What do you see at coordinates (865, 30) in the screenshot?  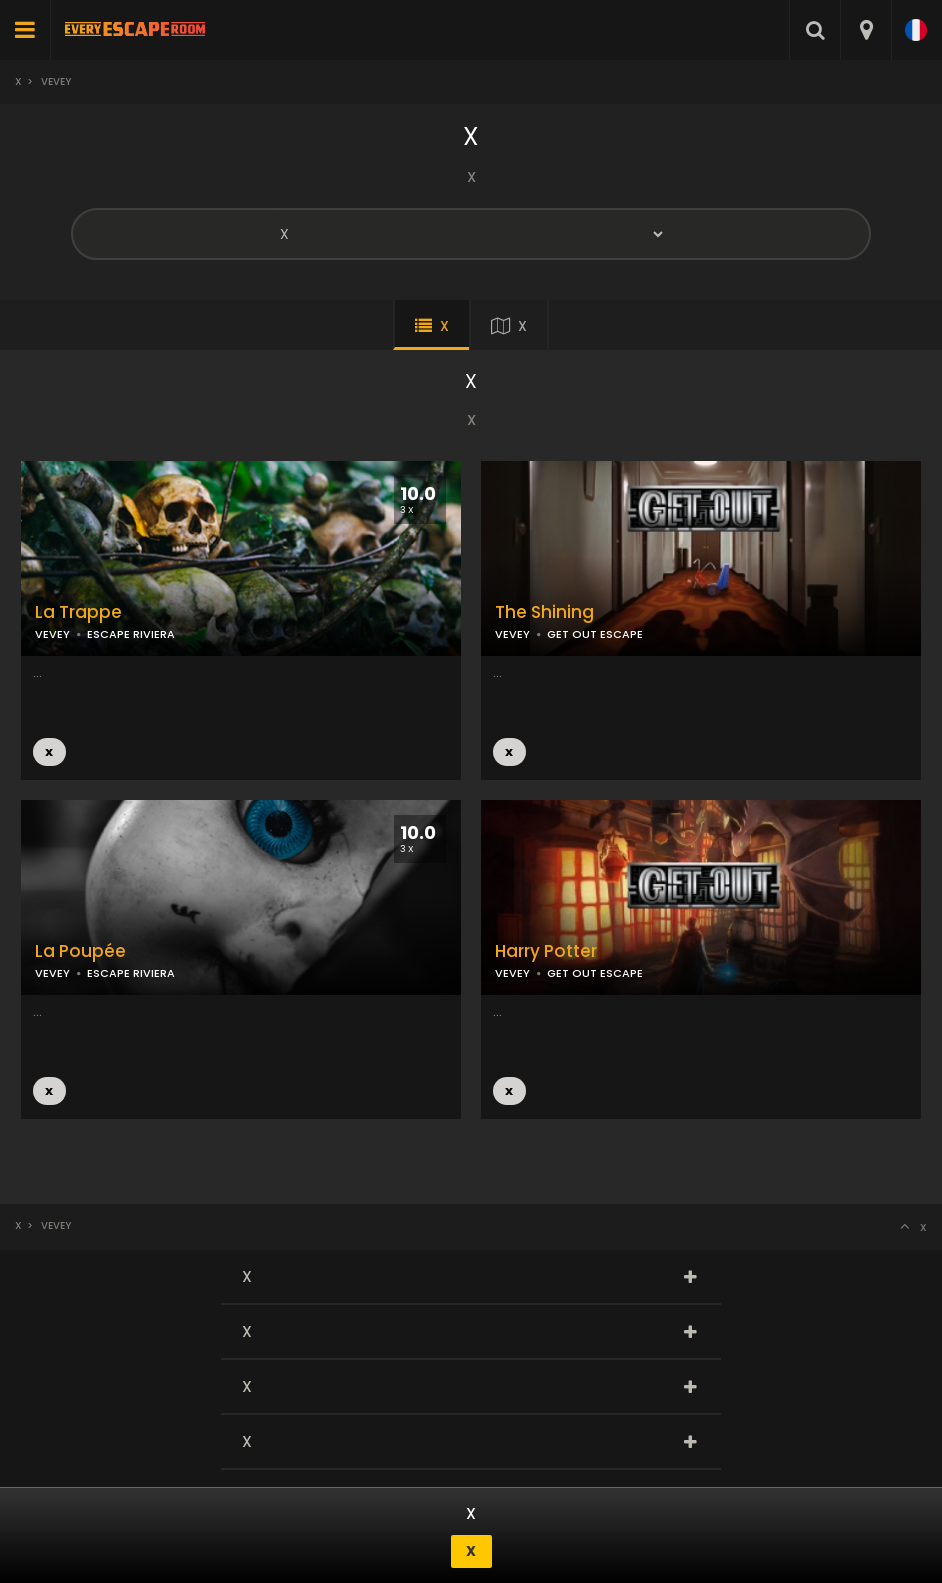 I see `[combobox]` at bounding box center [865, 30].